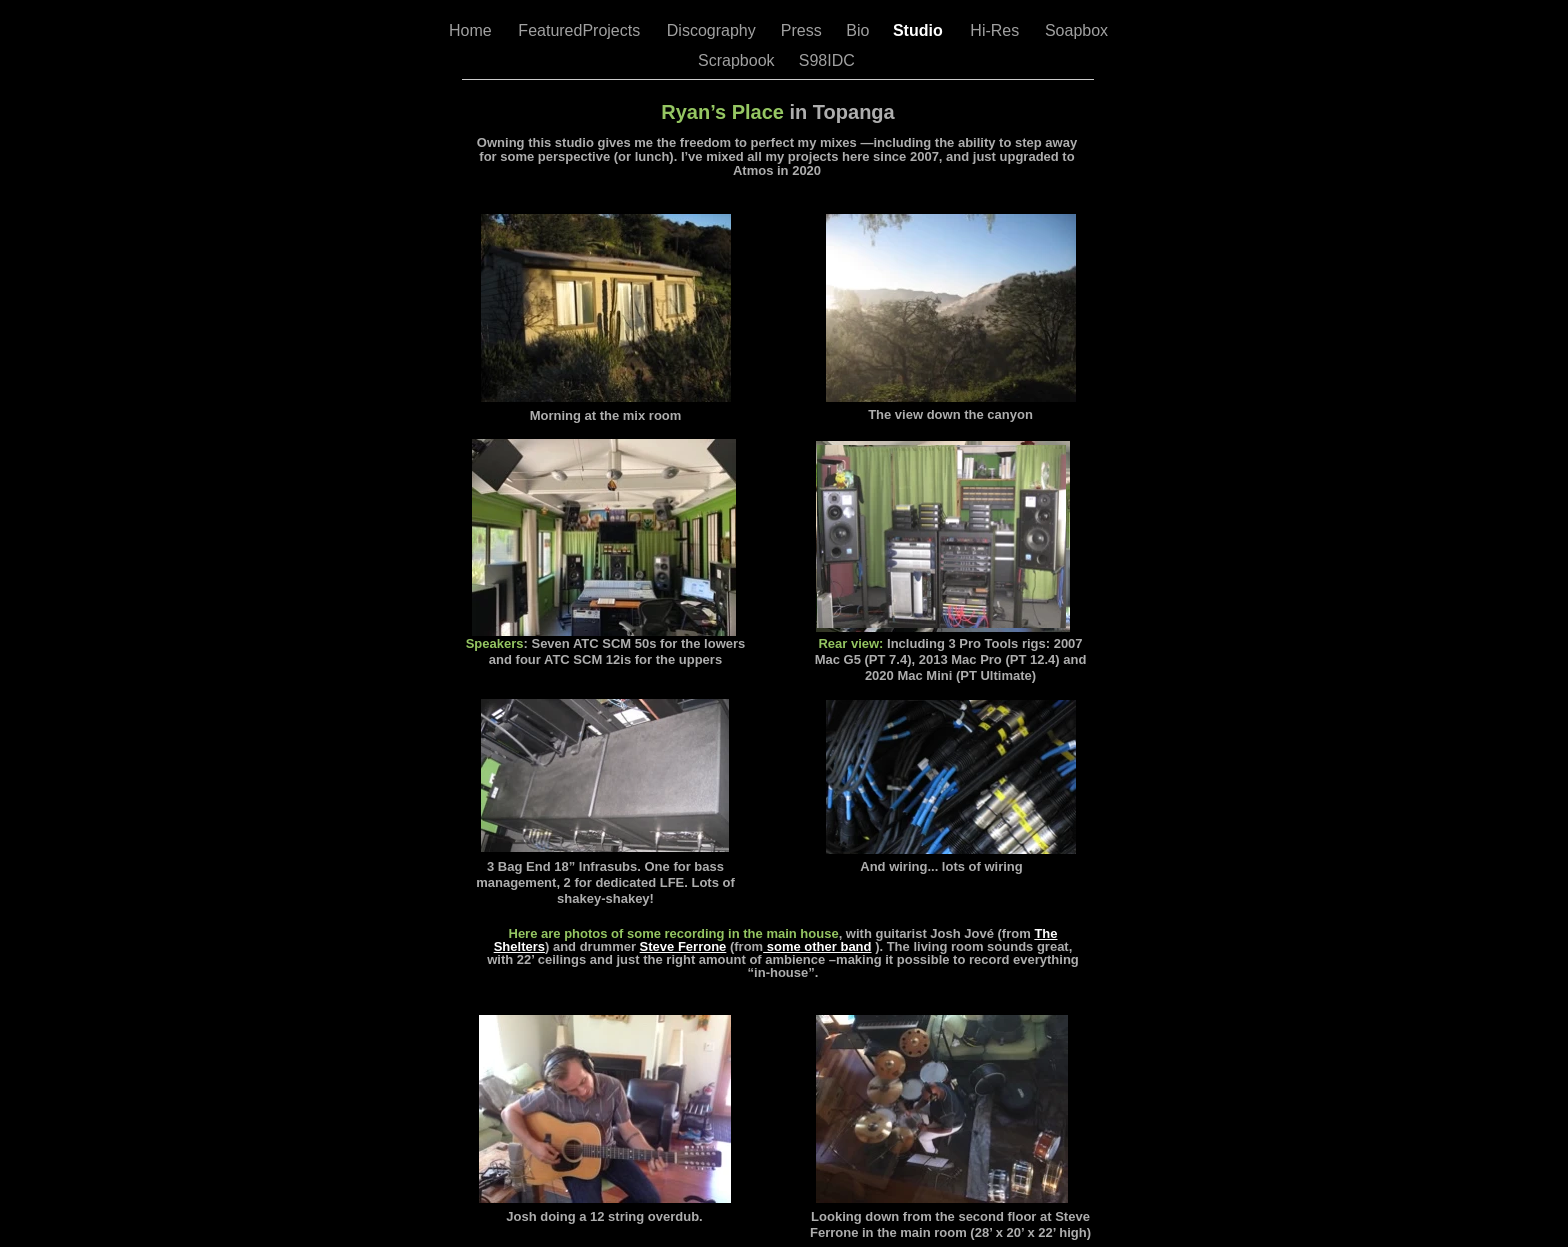 This screenshot has height=1247, width=1568. Describe the element at coordinates (581, 30) in the screenshot. I see `FeaturedProjects` at that location.